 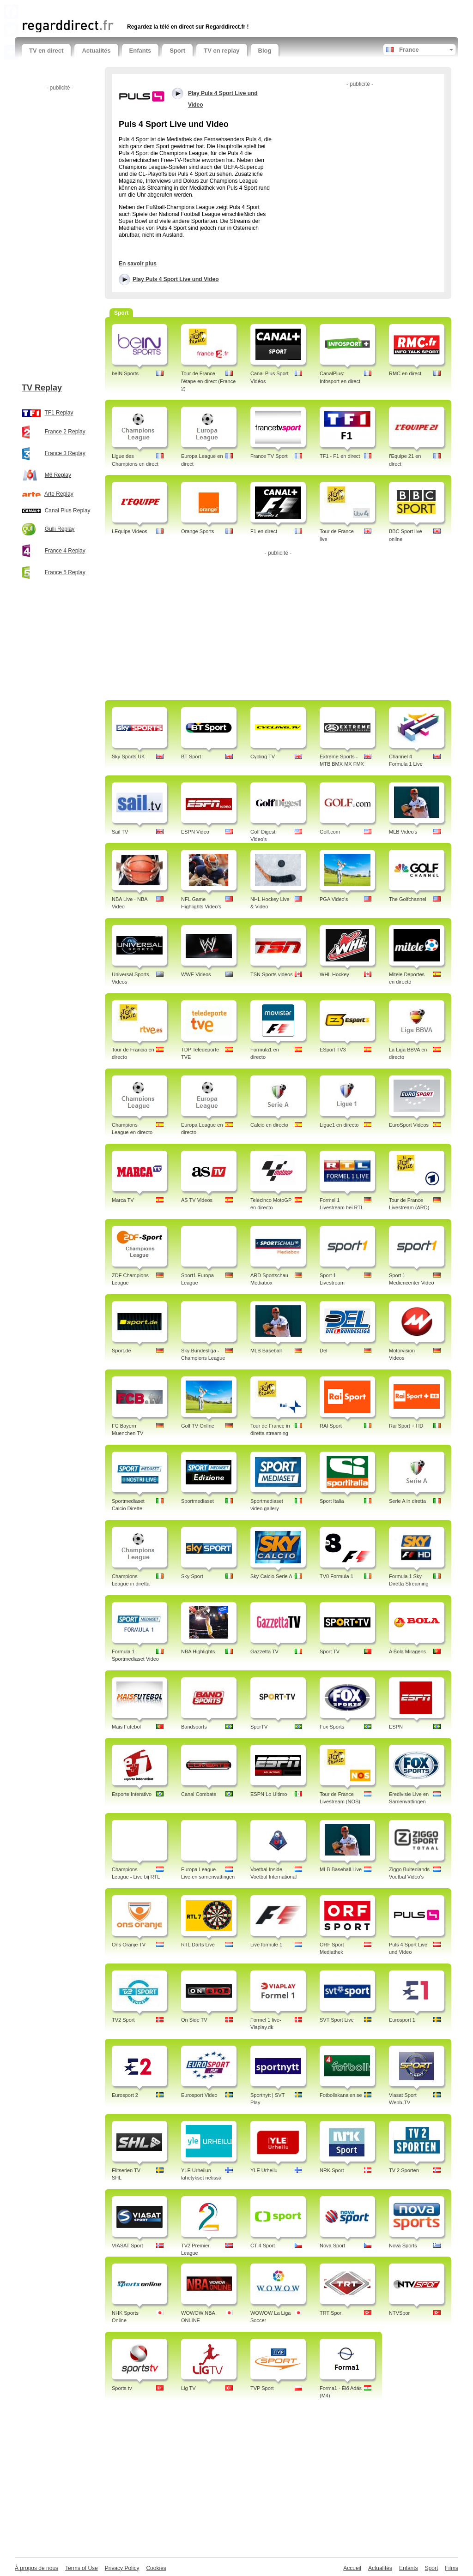 I want to click on Serie A in diretta, so click(x=407, y=1501).